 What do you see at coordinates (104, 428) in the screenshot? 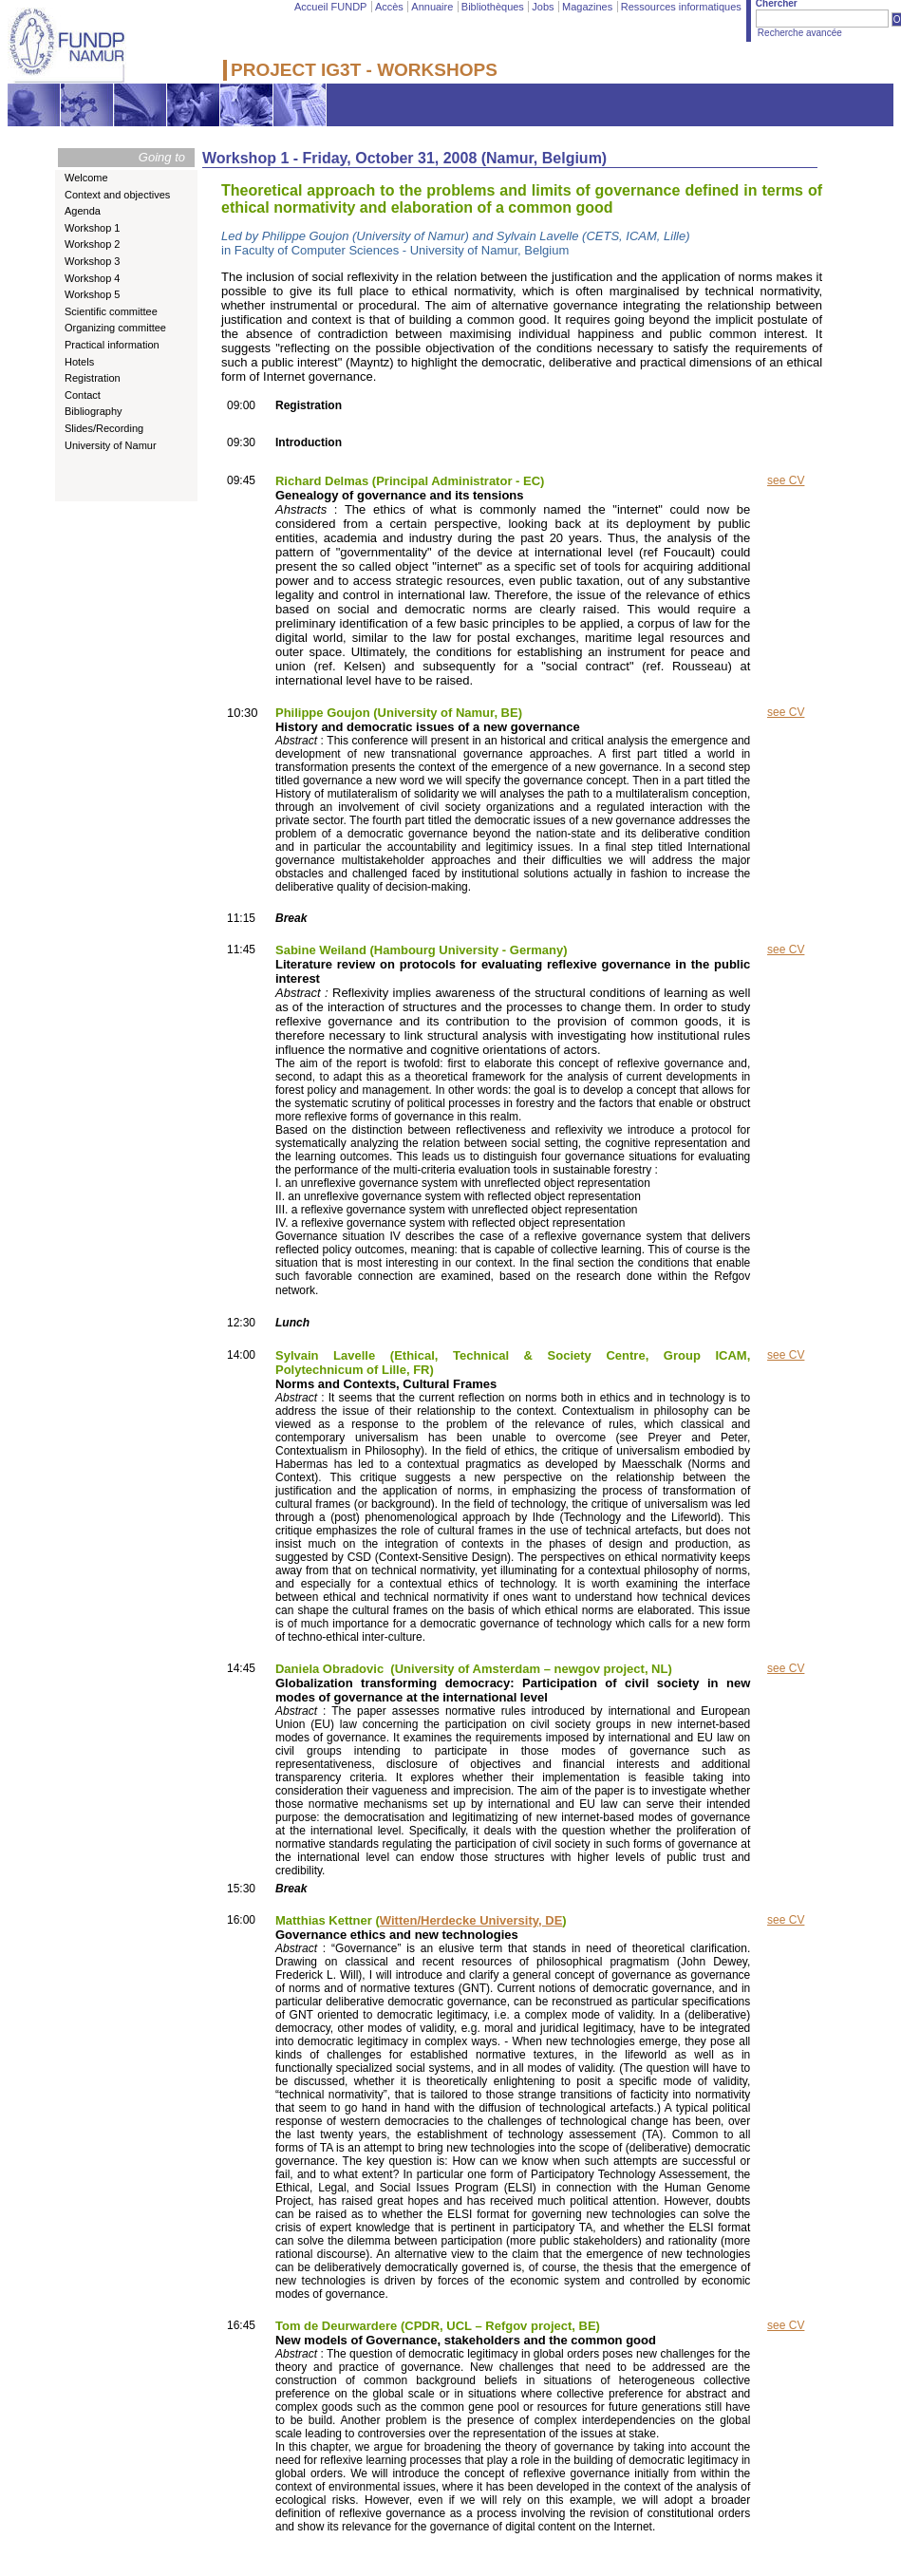
I see `Slides/Recording` at bounding box center [104, 428].